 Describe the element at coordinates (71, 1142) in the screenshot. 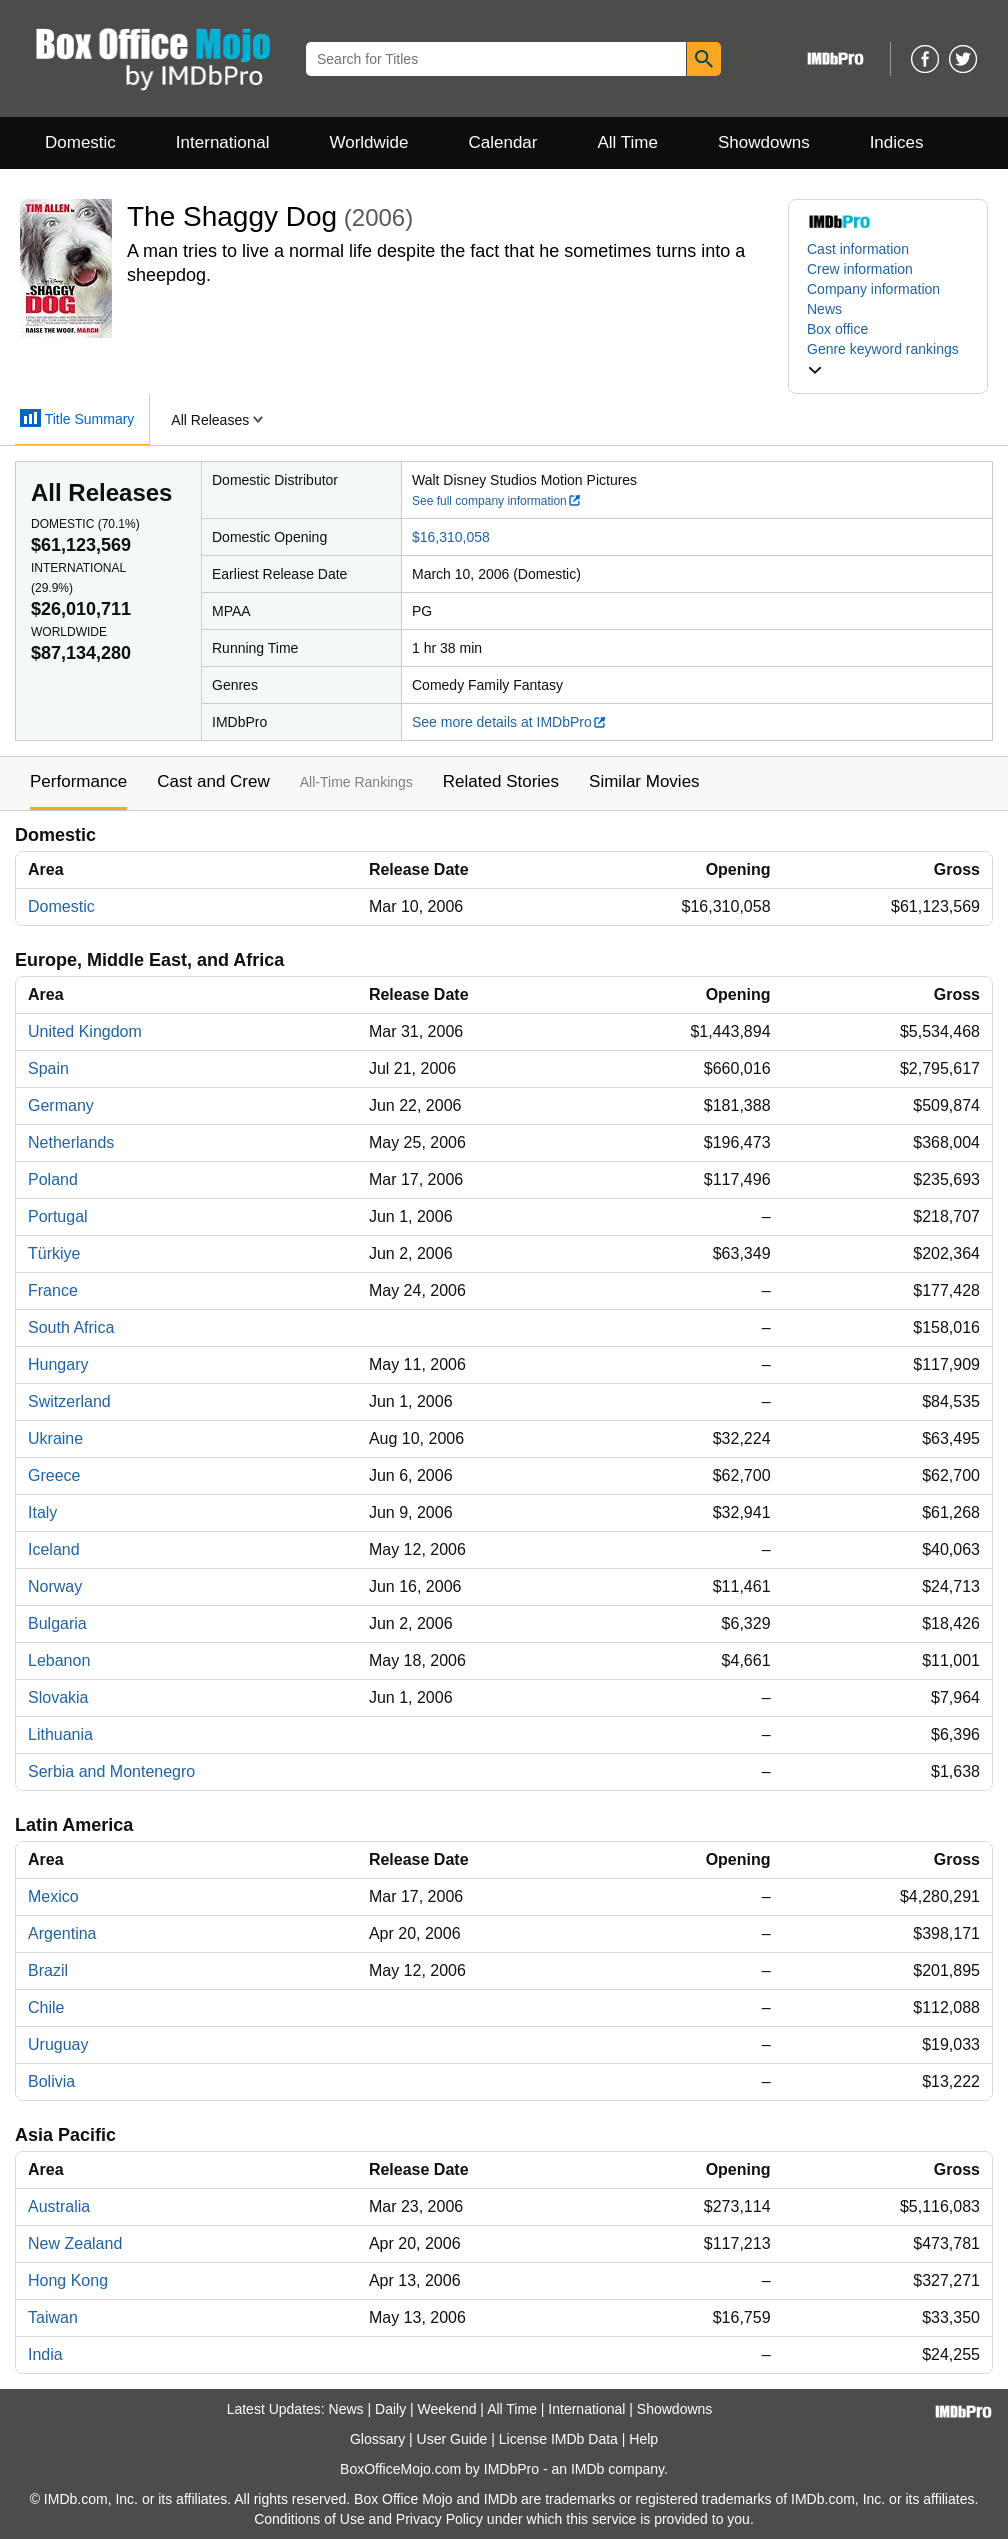

I see `Netherlands` at that location.